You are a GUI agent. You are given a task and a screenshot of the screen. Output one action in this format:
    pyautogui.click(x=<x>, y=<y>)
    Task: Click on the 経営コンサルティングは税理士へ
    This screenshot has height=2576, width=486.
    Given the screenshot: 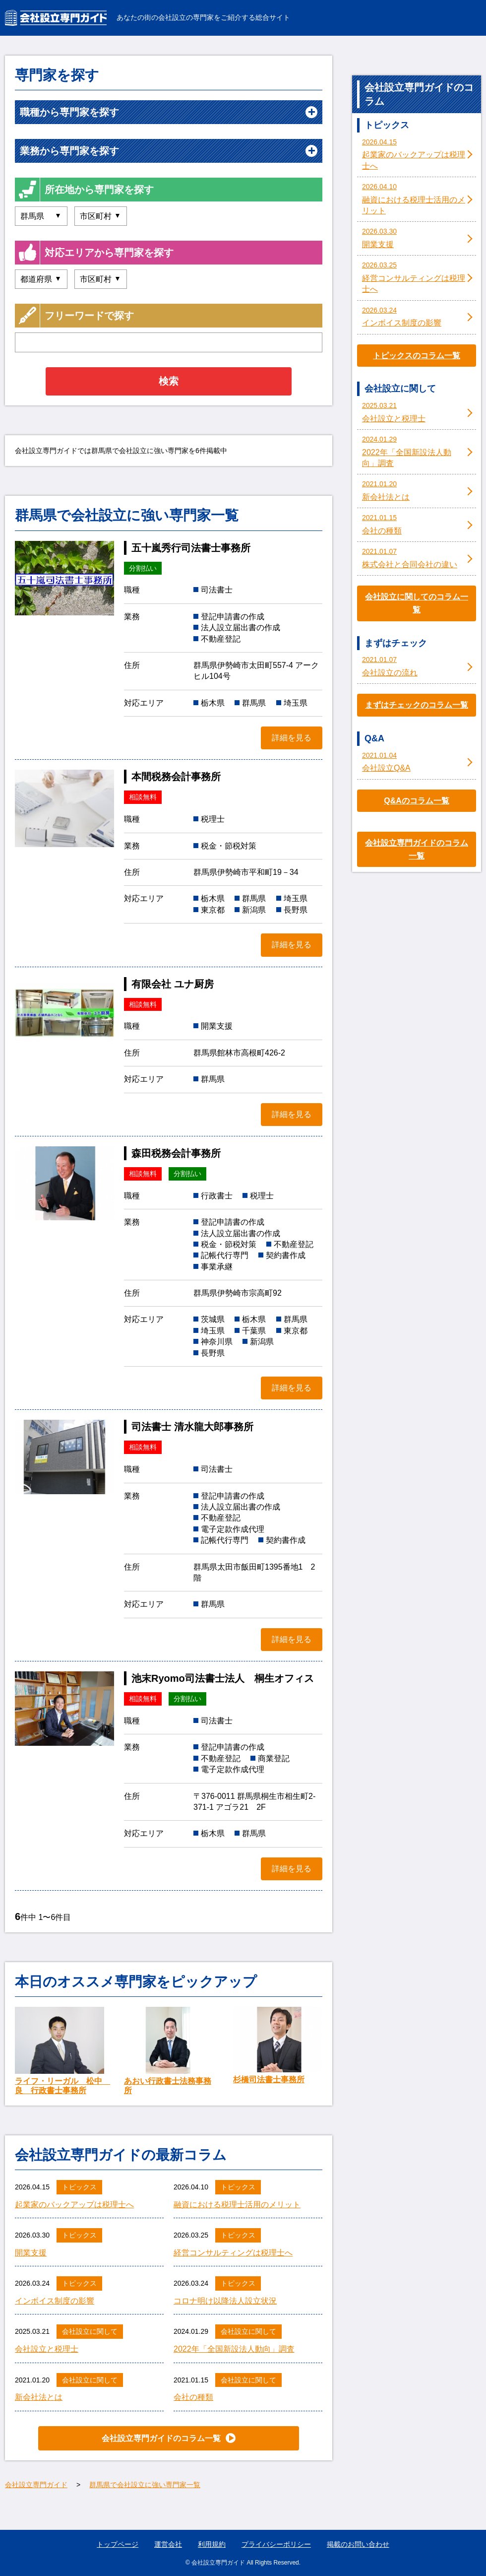 What is the action you would take?
    pyautogui.click(x=233, y=2252)
    